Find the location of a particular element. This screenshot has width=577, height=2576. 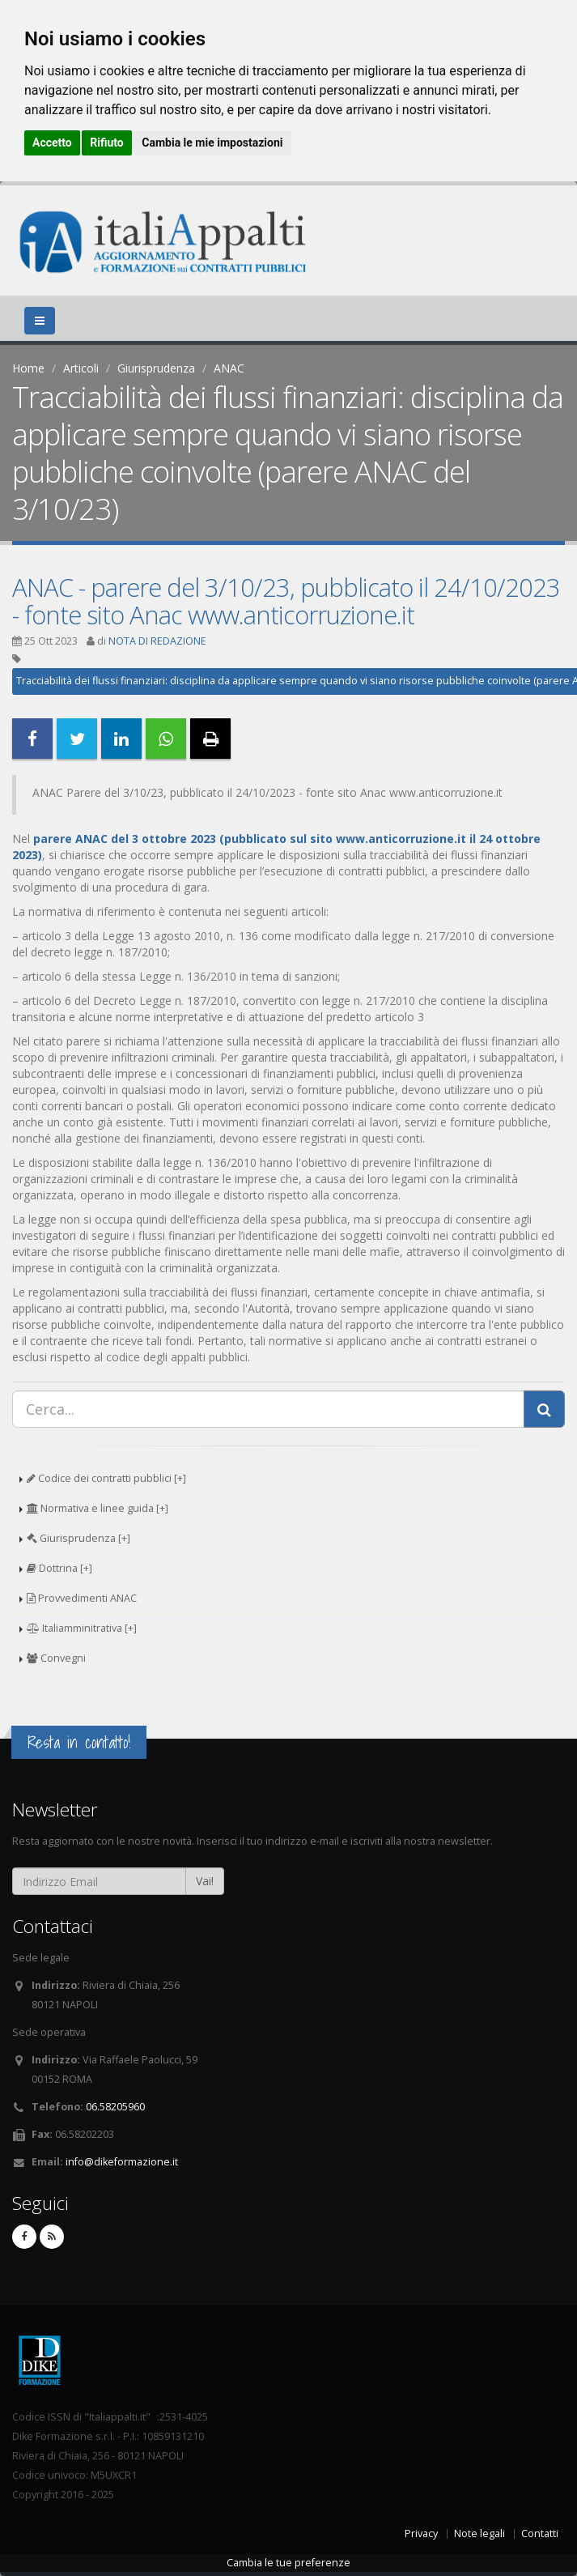

NOTA DI REDAZIONE is located at coordinates (157, 641).